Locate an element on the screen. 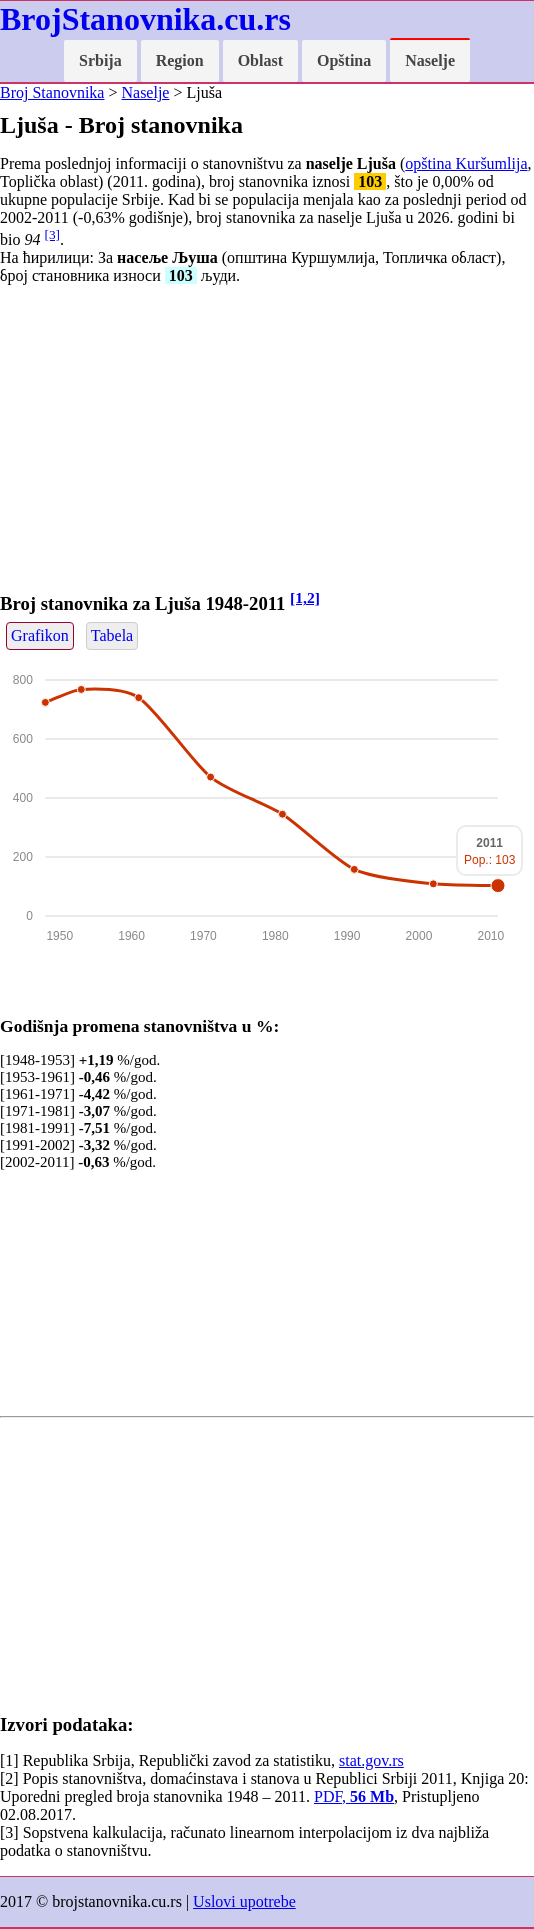  Broj Stanovnika is located at coordinates (52, 92).